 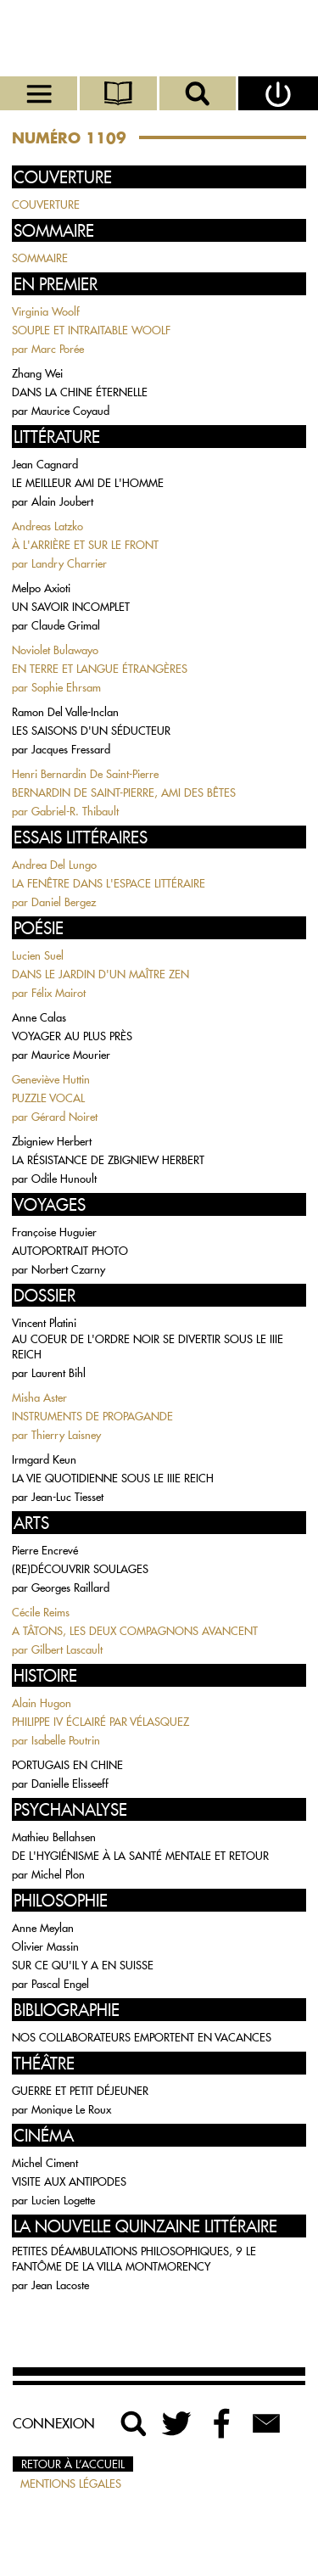 I want to click on Anne Calas, so click(x=39, y=1017).